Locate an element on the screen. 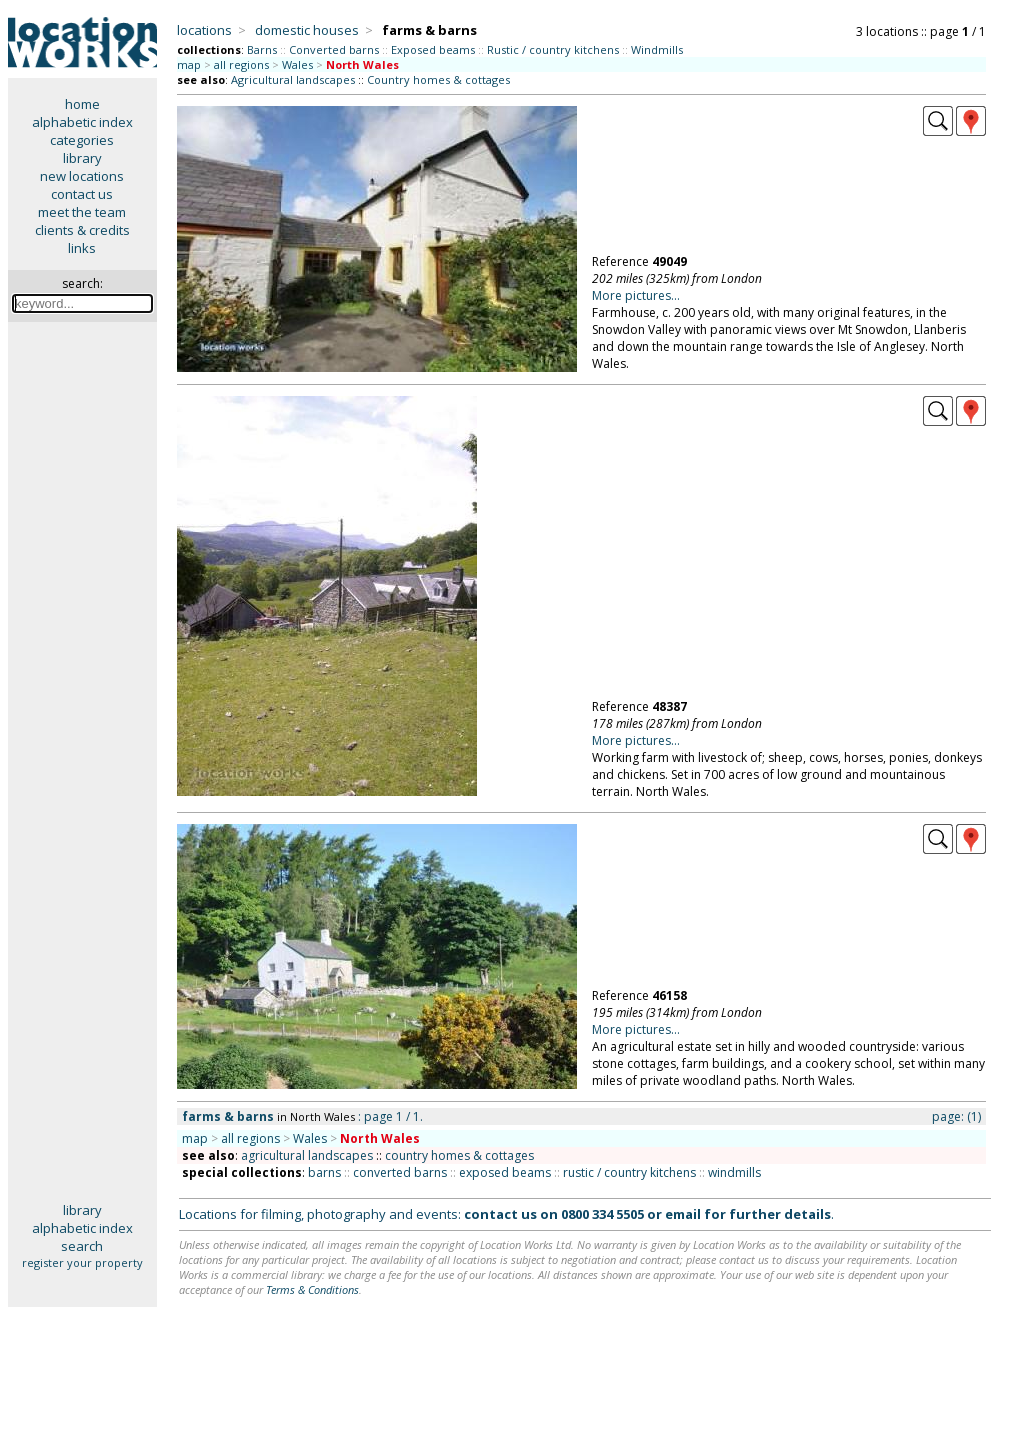  More pictures... is located at coordinates (636, 295).